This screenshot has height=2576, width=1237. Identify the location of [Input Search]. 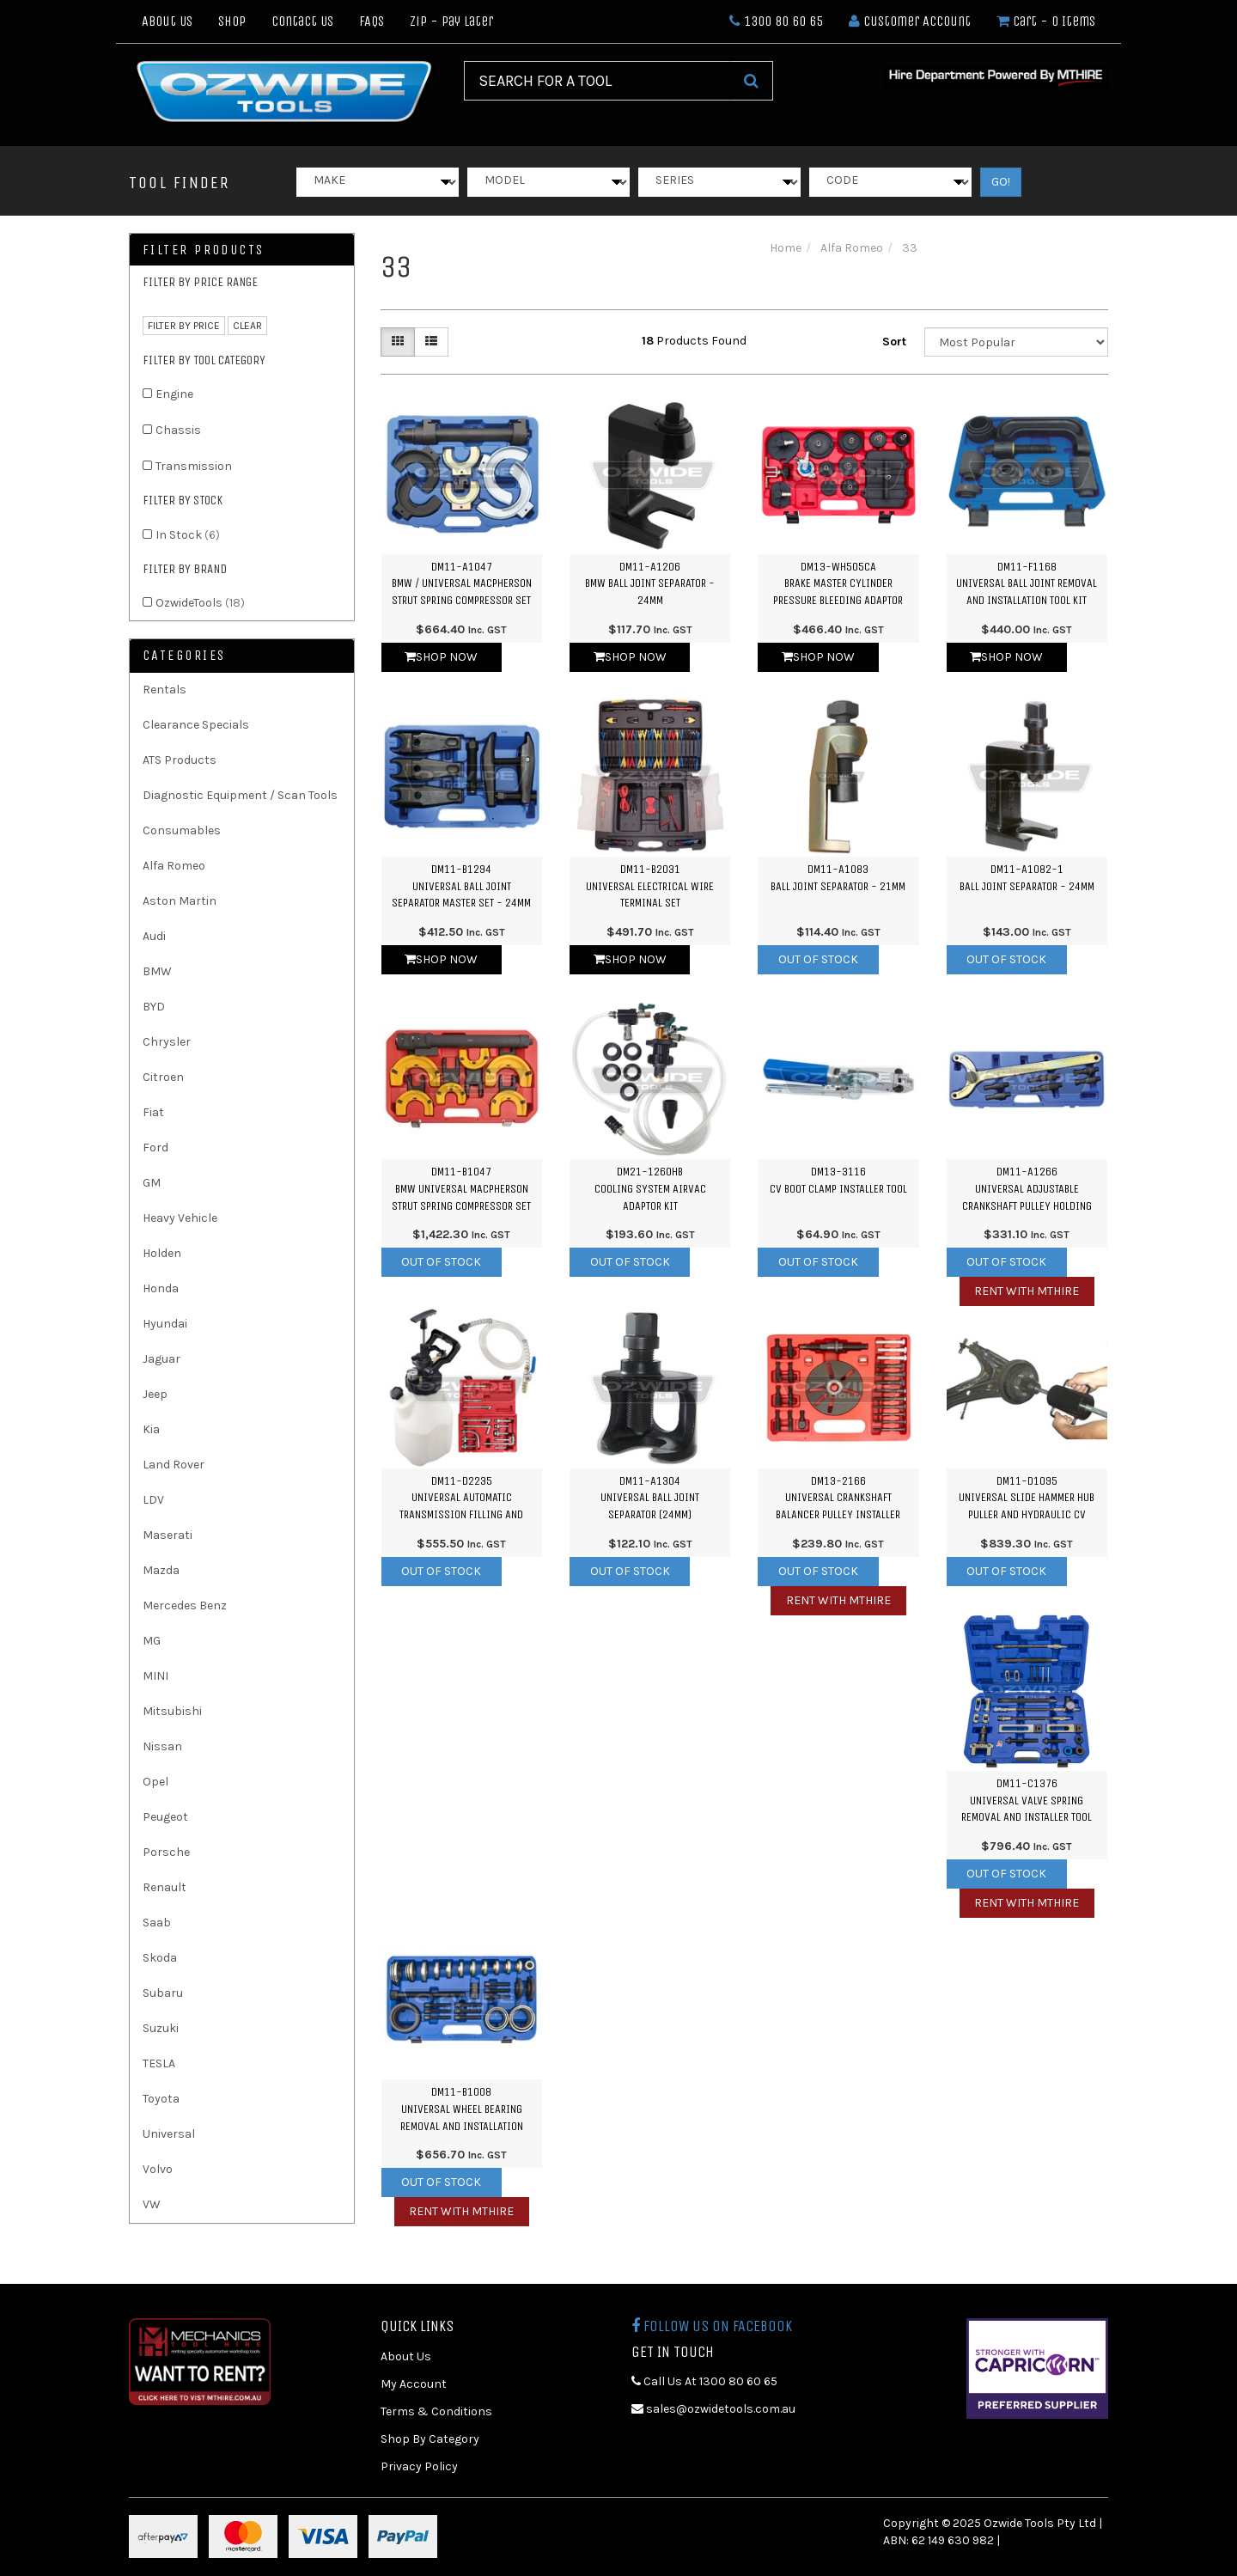
(597, 81).